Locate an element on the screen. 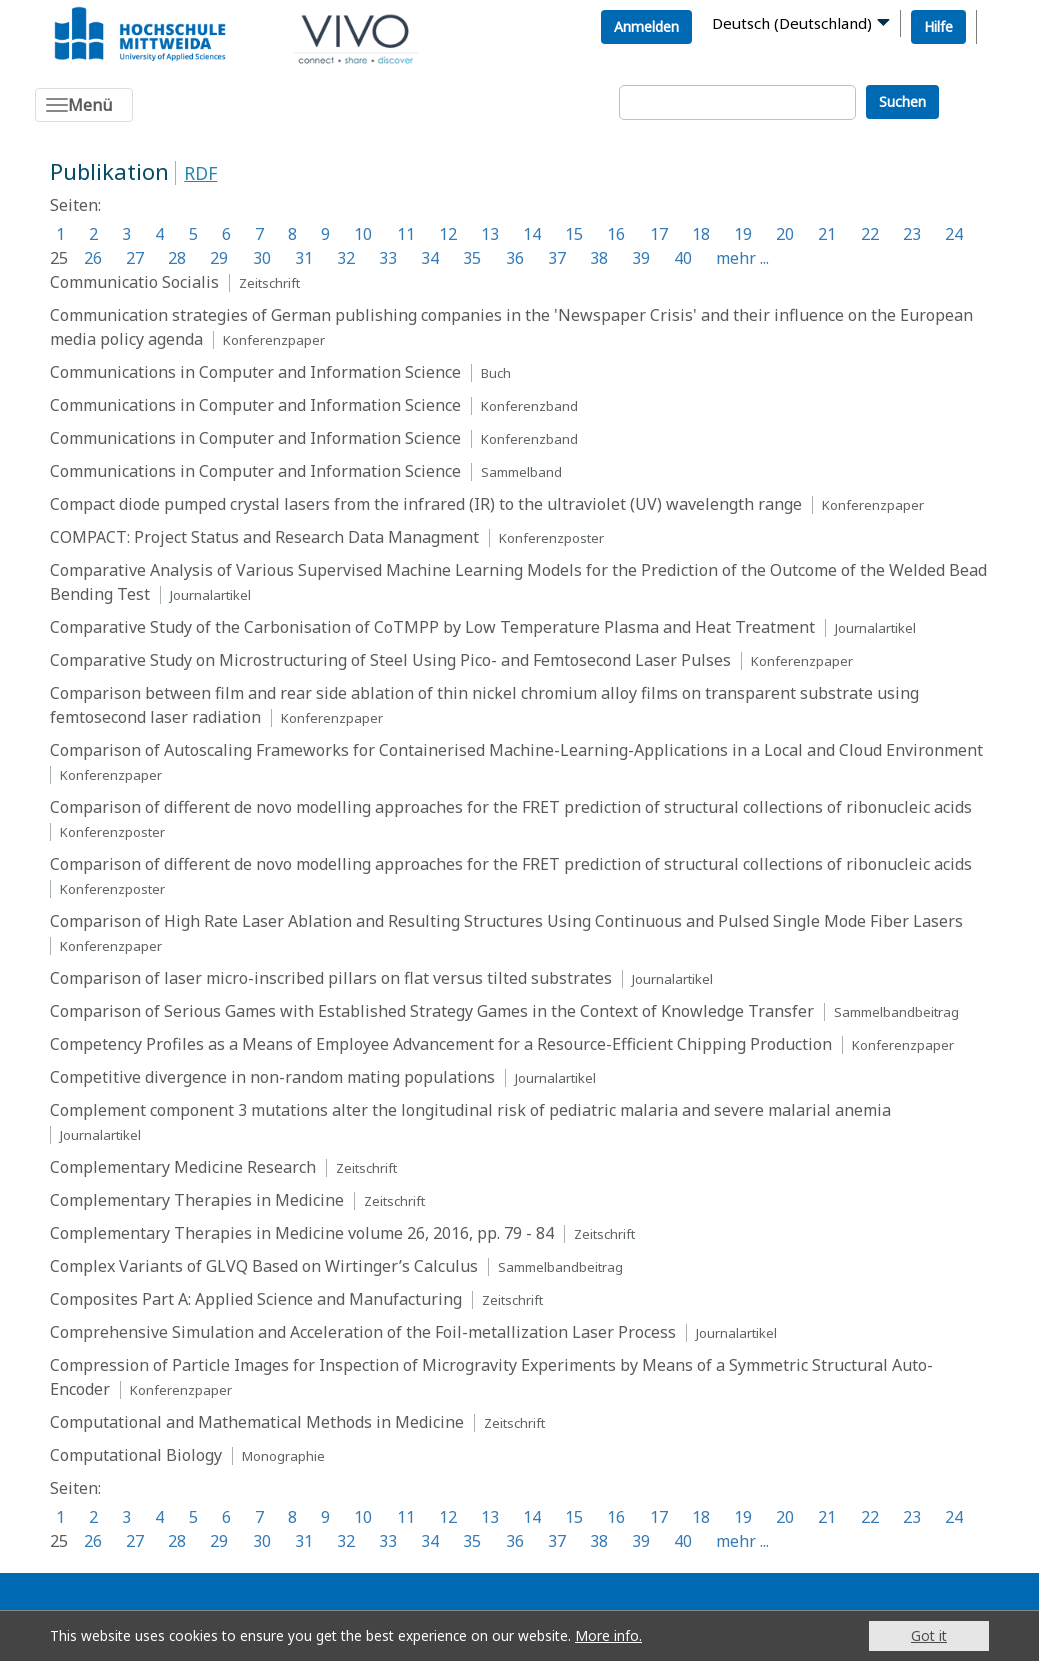 The height and width of the screenshot is (1661, 1039). Comparative Study of the Carbonisation of CoTMPP by Low Temperature Plasma and Heat Treatment is located at coordinates (432, 627).